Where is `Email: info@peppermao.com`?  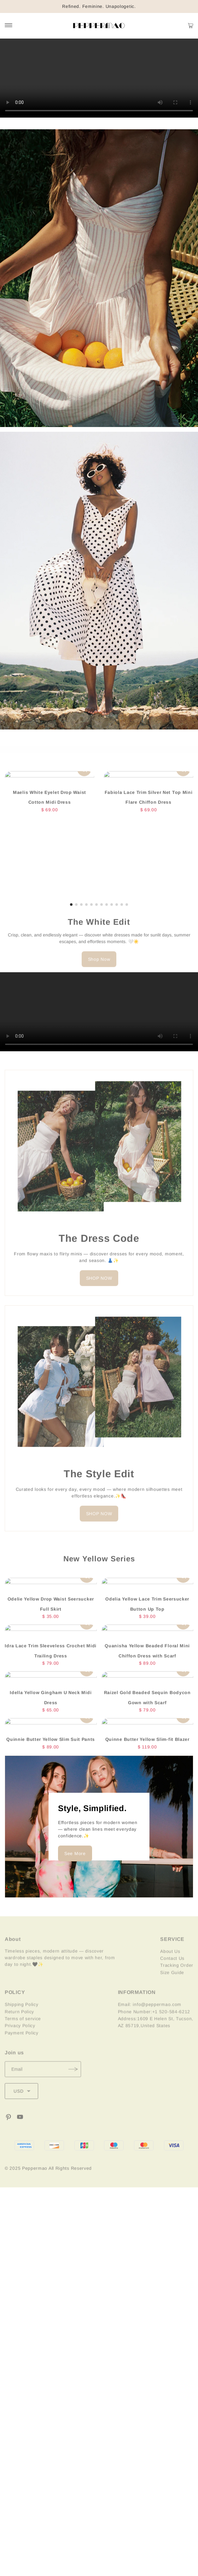 Email: info@peppermao.com is located at coordinates (150, 2016).